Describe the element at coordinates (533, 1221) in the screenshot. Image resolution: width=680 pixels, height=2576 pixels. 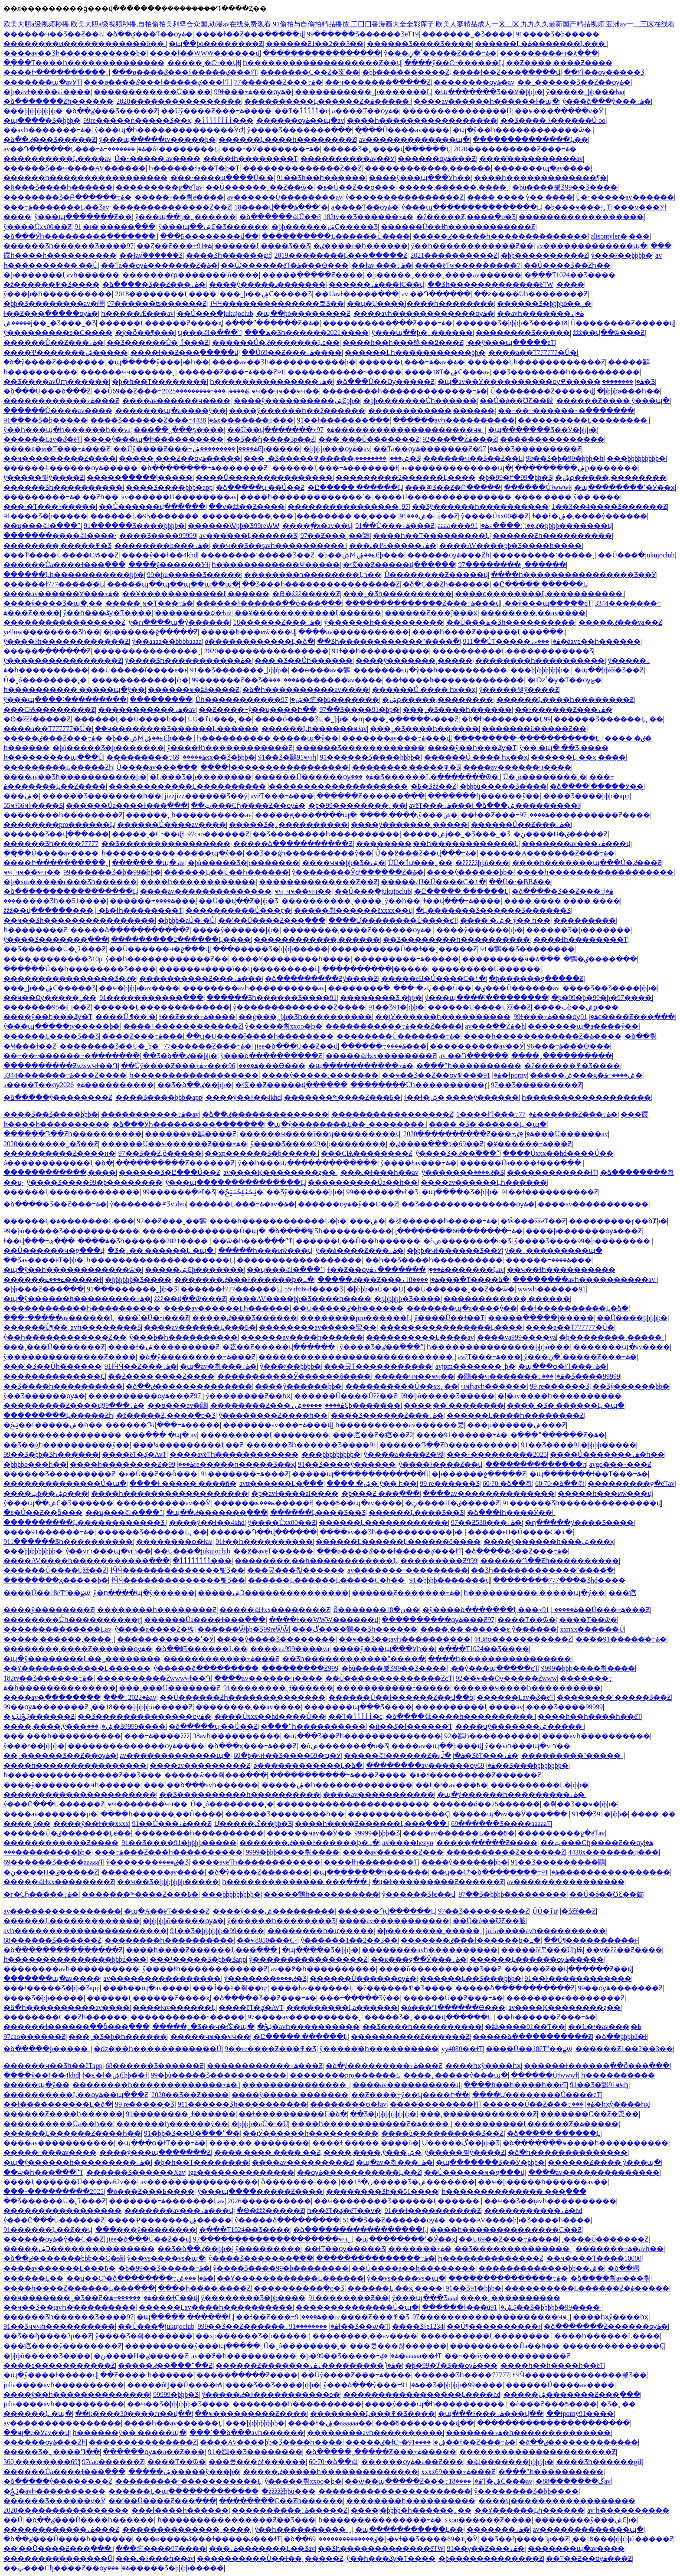
I see `�Ŵ���žžëƬ��Ƶ` at that location.